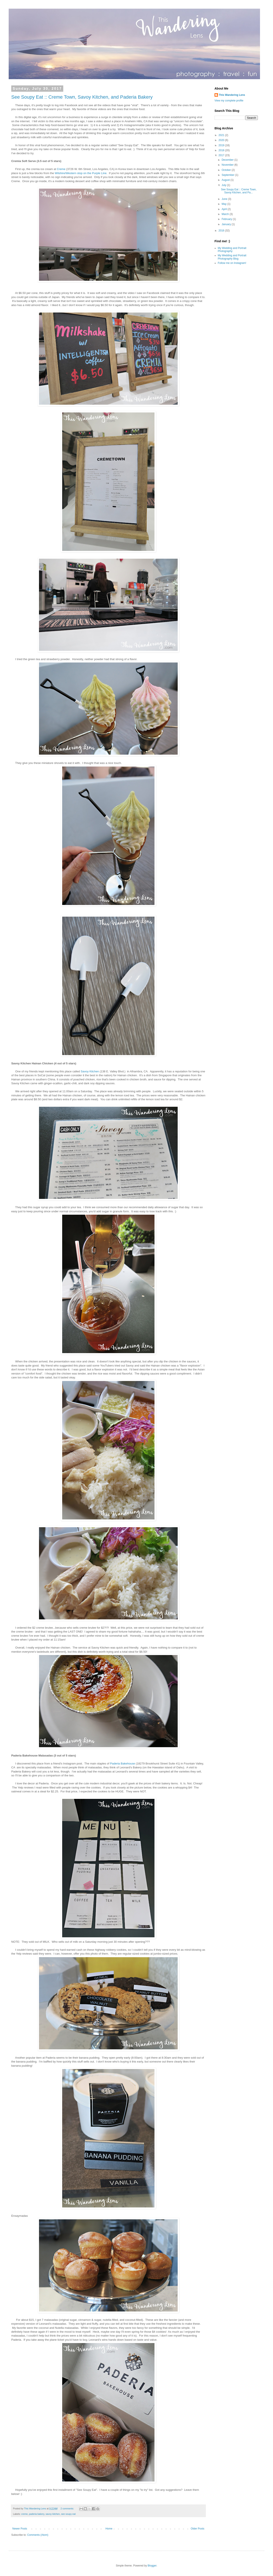  What do you see at coordinates (90, 1071) in the screenshot?
I see `Savoy Kitchen` at bounding box center [90, 1071].